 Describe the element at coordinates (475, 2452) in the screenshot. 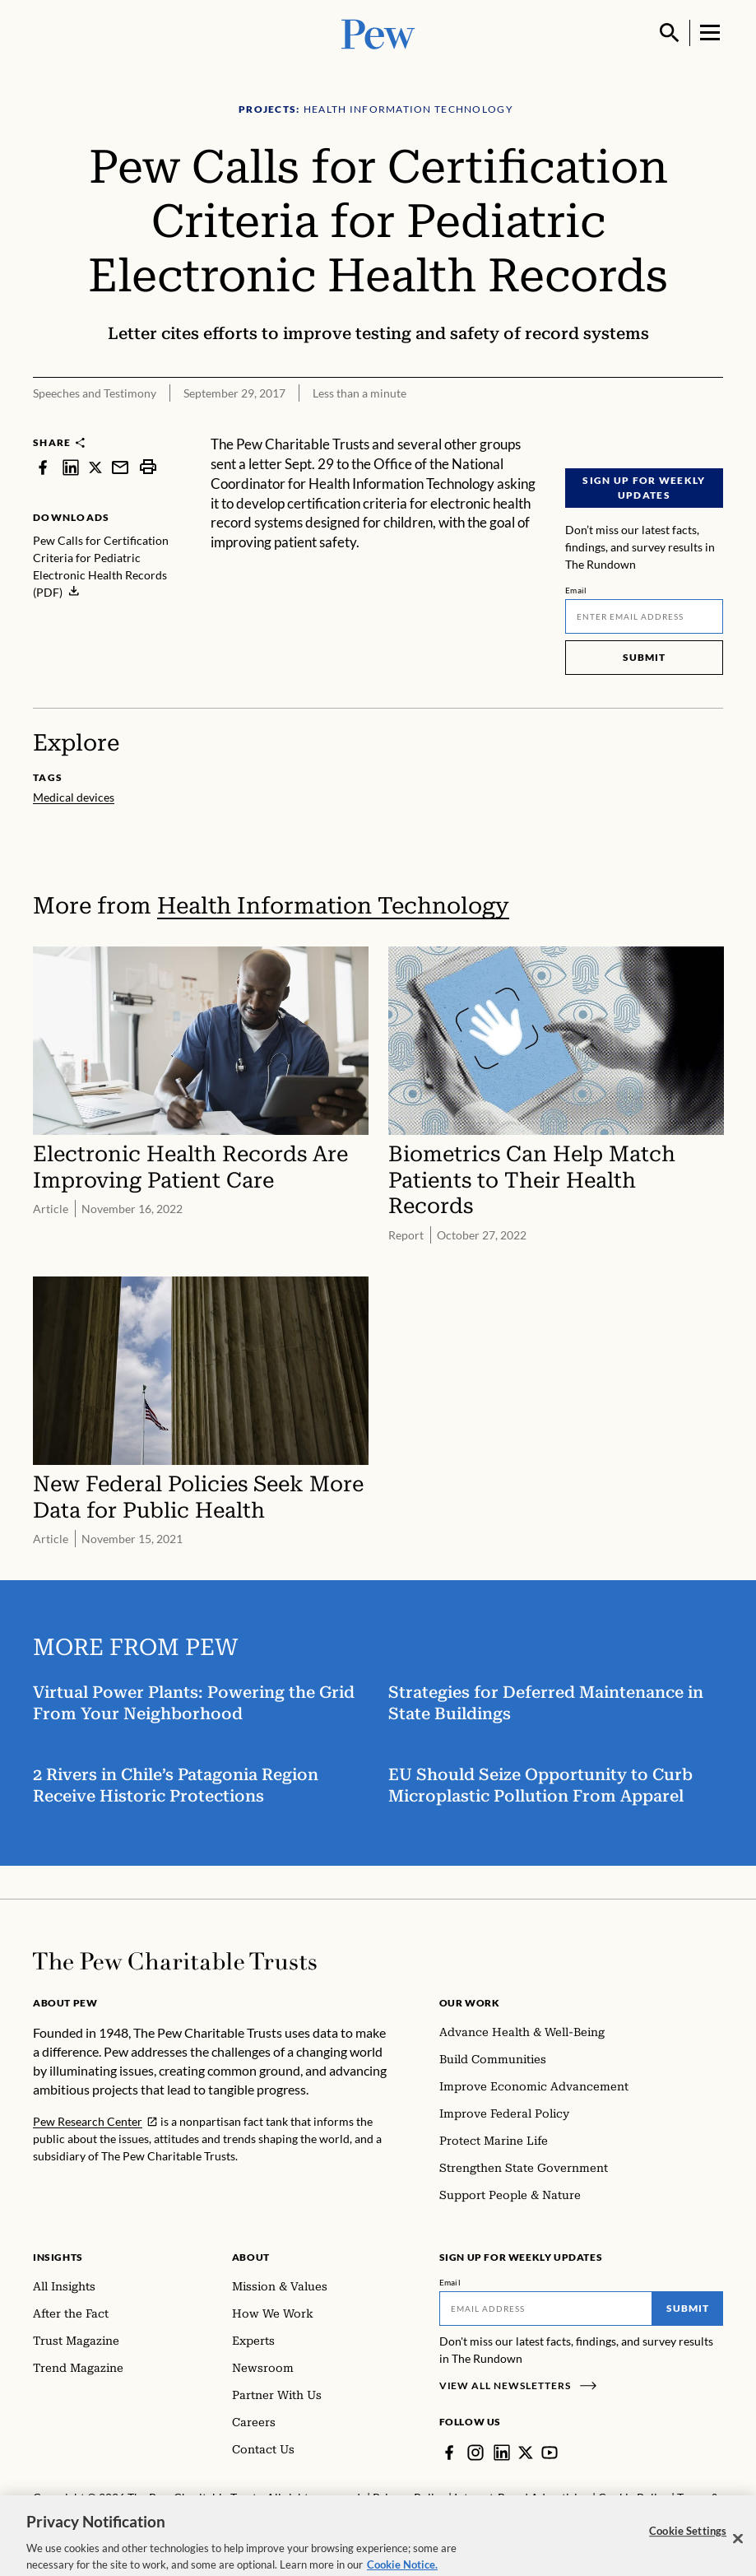

I see `[Instagram]` at that location.